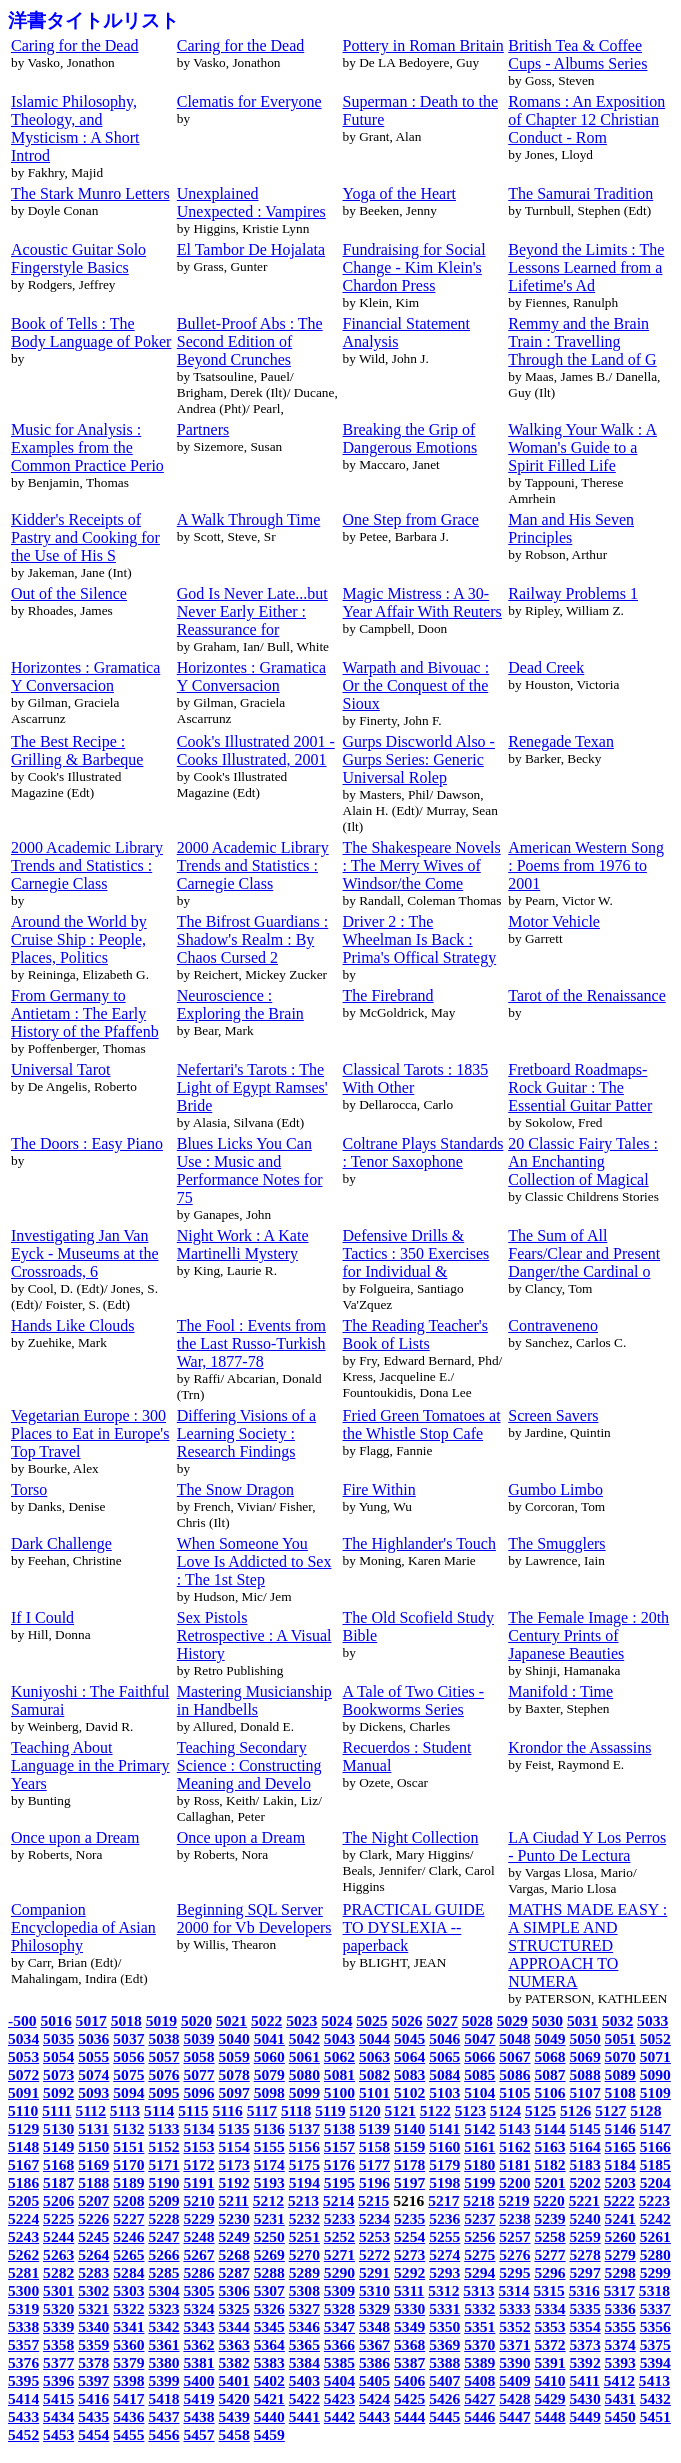  Describe the element at coordinates (479, 2038) in the screenshot. I see `5047` at that location.